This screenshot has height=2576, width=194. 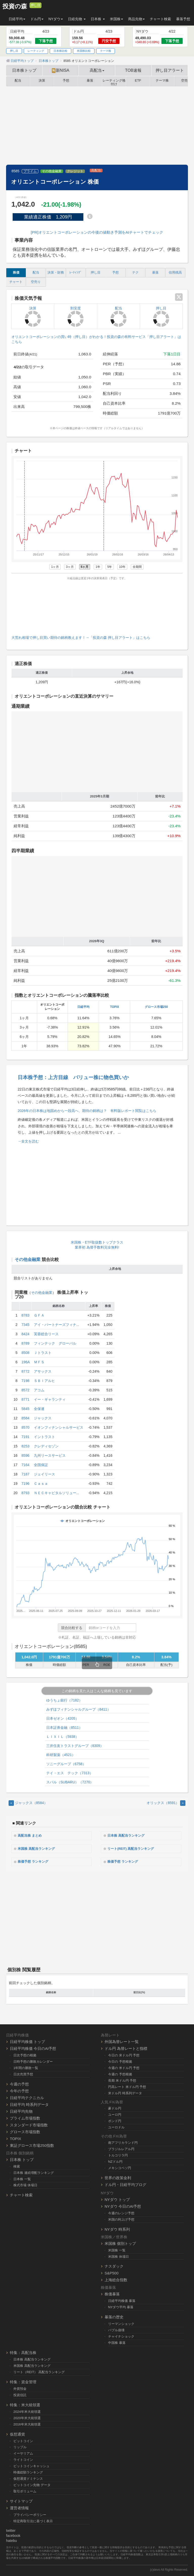 What do you see at coordinates (23, 2381) in the screenshot?
I see `特集：資金管理` at bounding box center [23, 2381].